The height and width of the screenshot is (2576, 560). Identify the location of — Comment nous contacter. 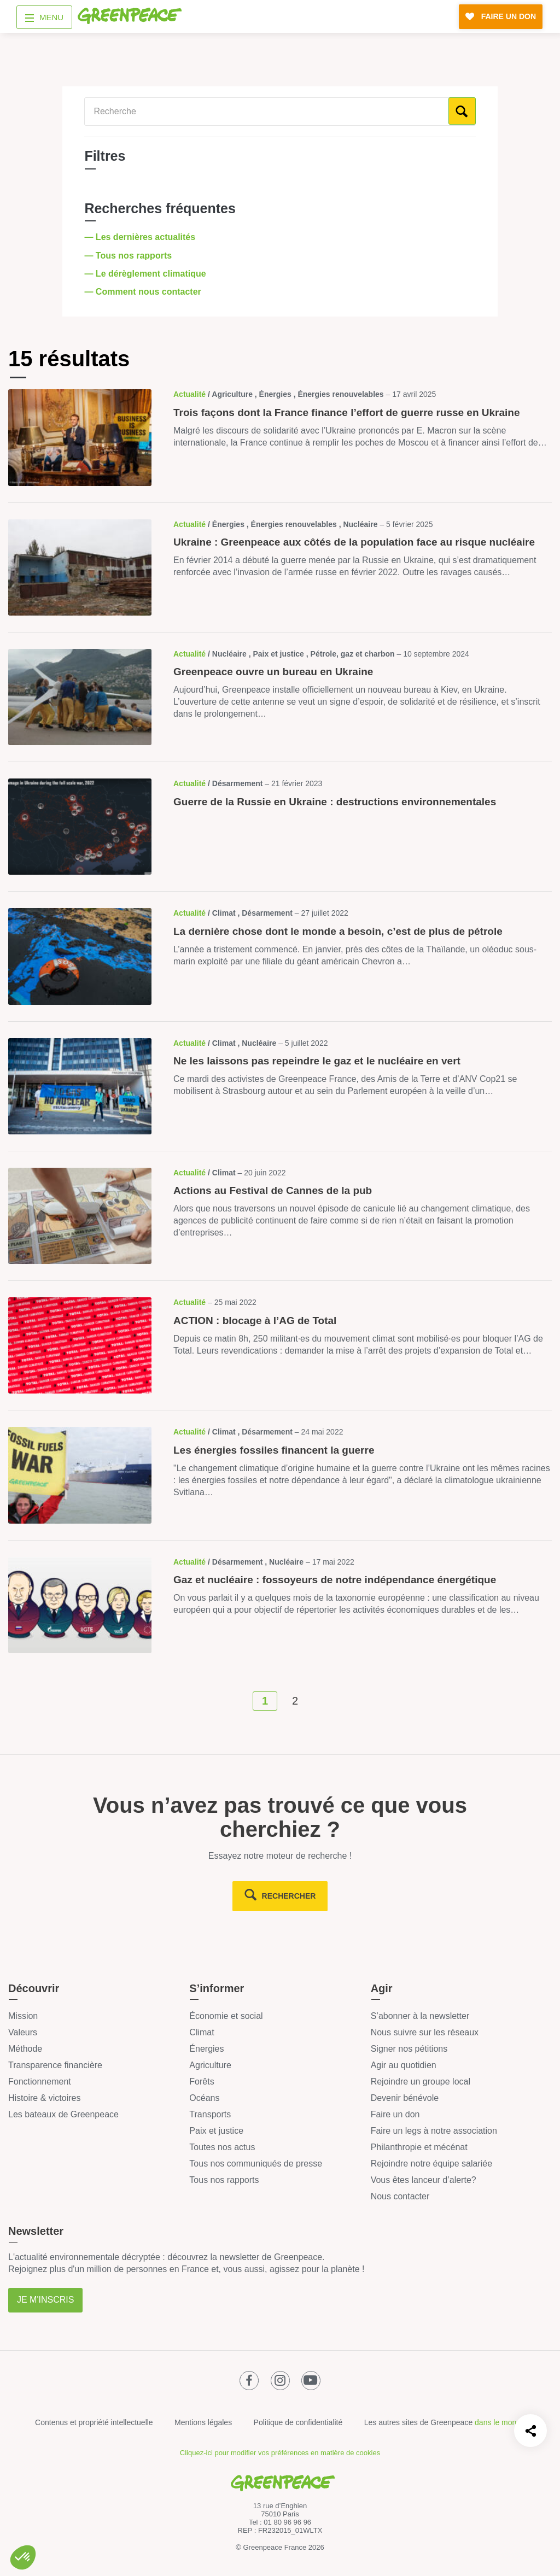
(143, 291).